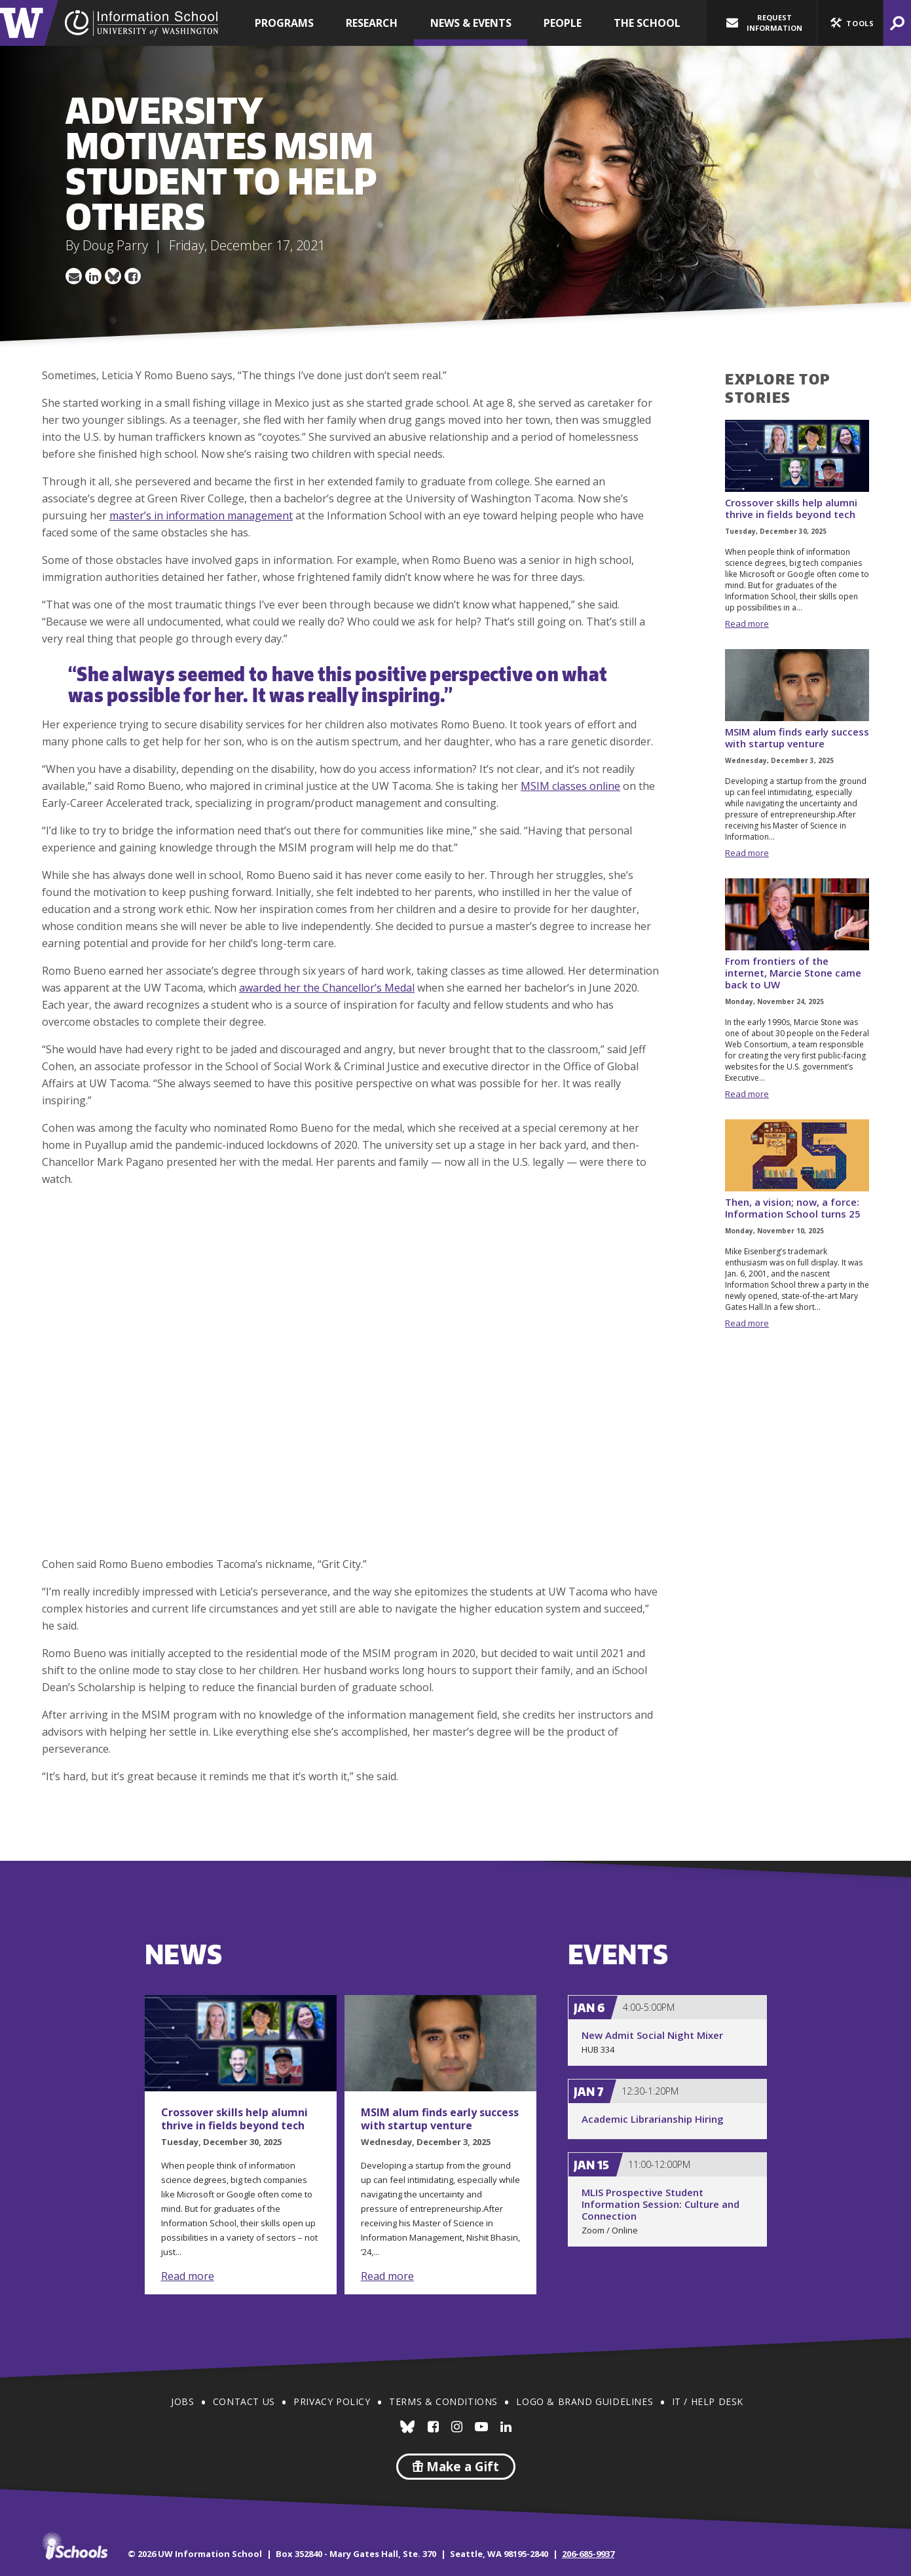  What do you see at coordinates (133, 276) in the screenshot?
I see `Share on Facebook` at bounding box center [133, 276].